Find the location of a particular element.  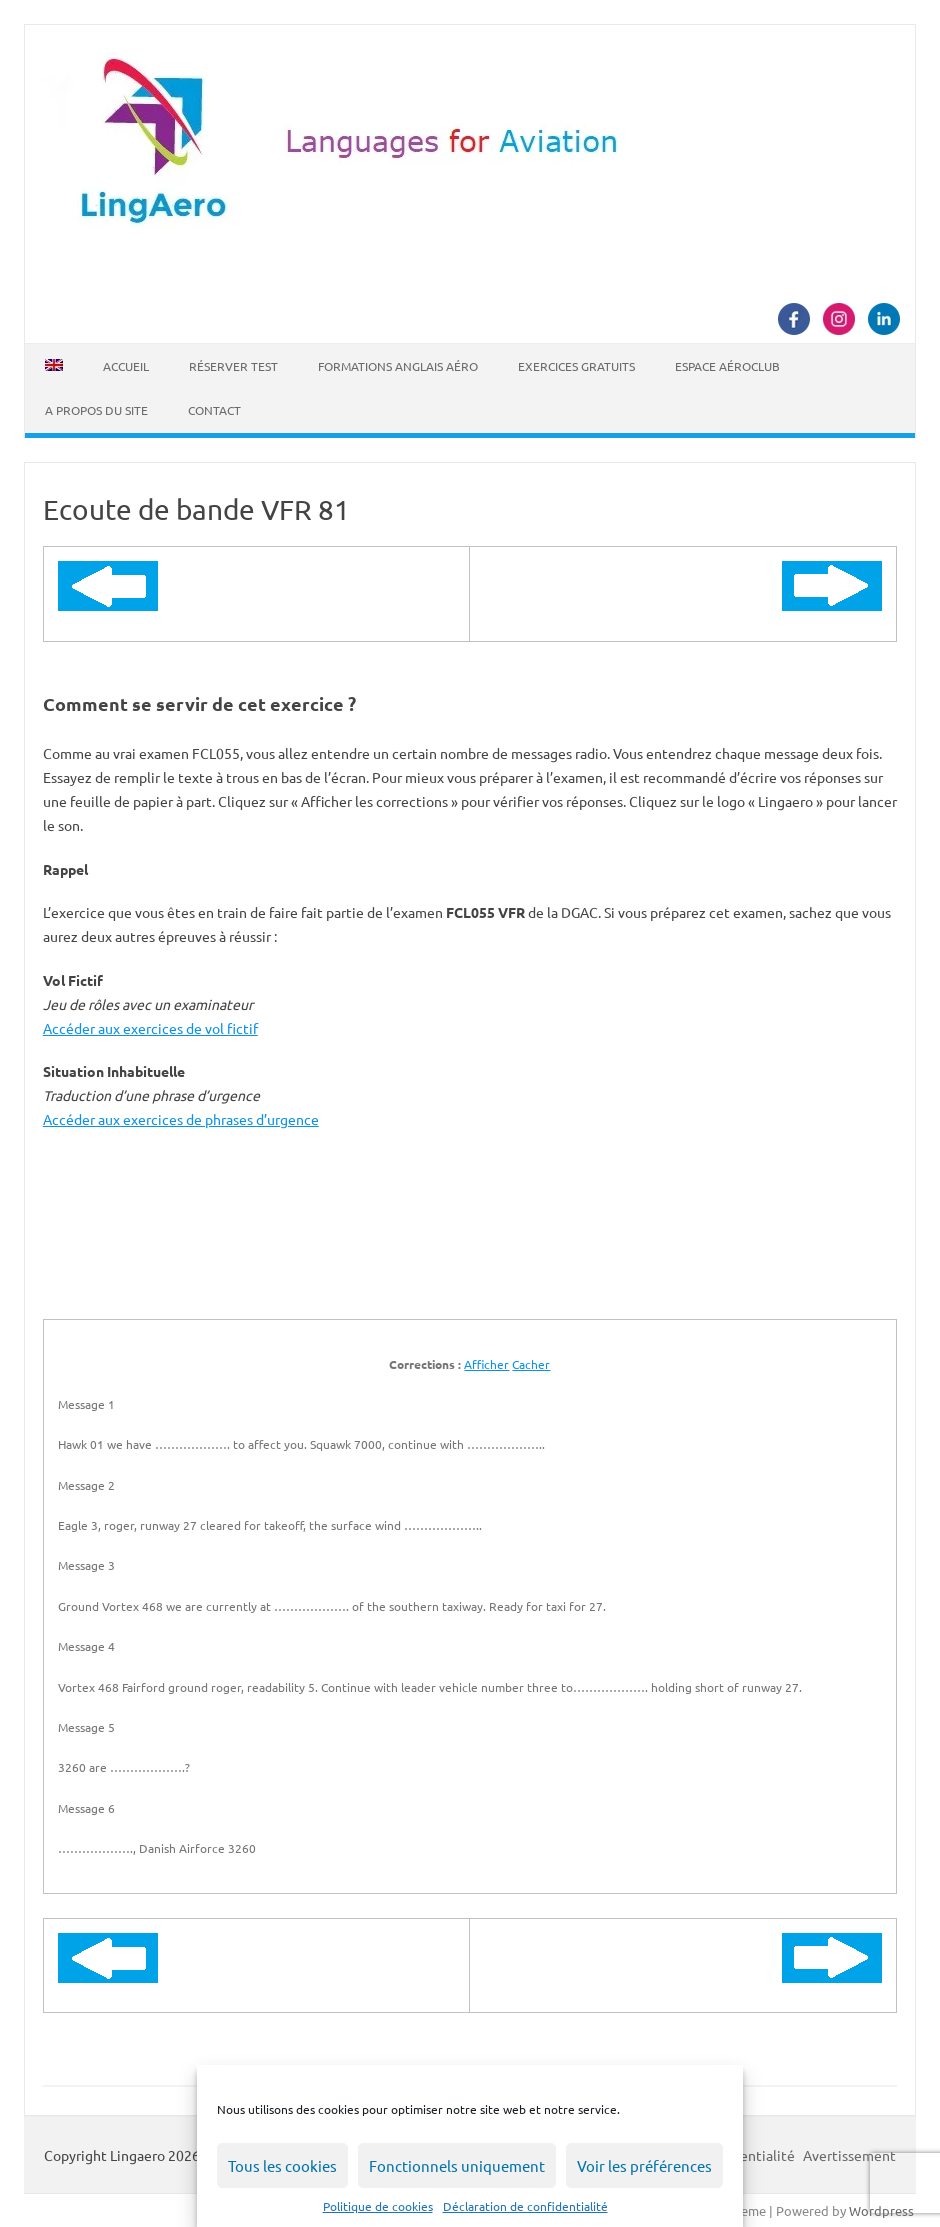

Fonctionnels uniquement is located at coordinates (457, 2165).